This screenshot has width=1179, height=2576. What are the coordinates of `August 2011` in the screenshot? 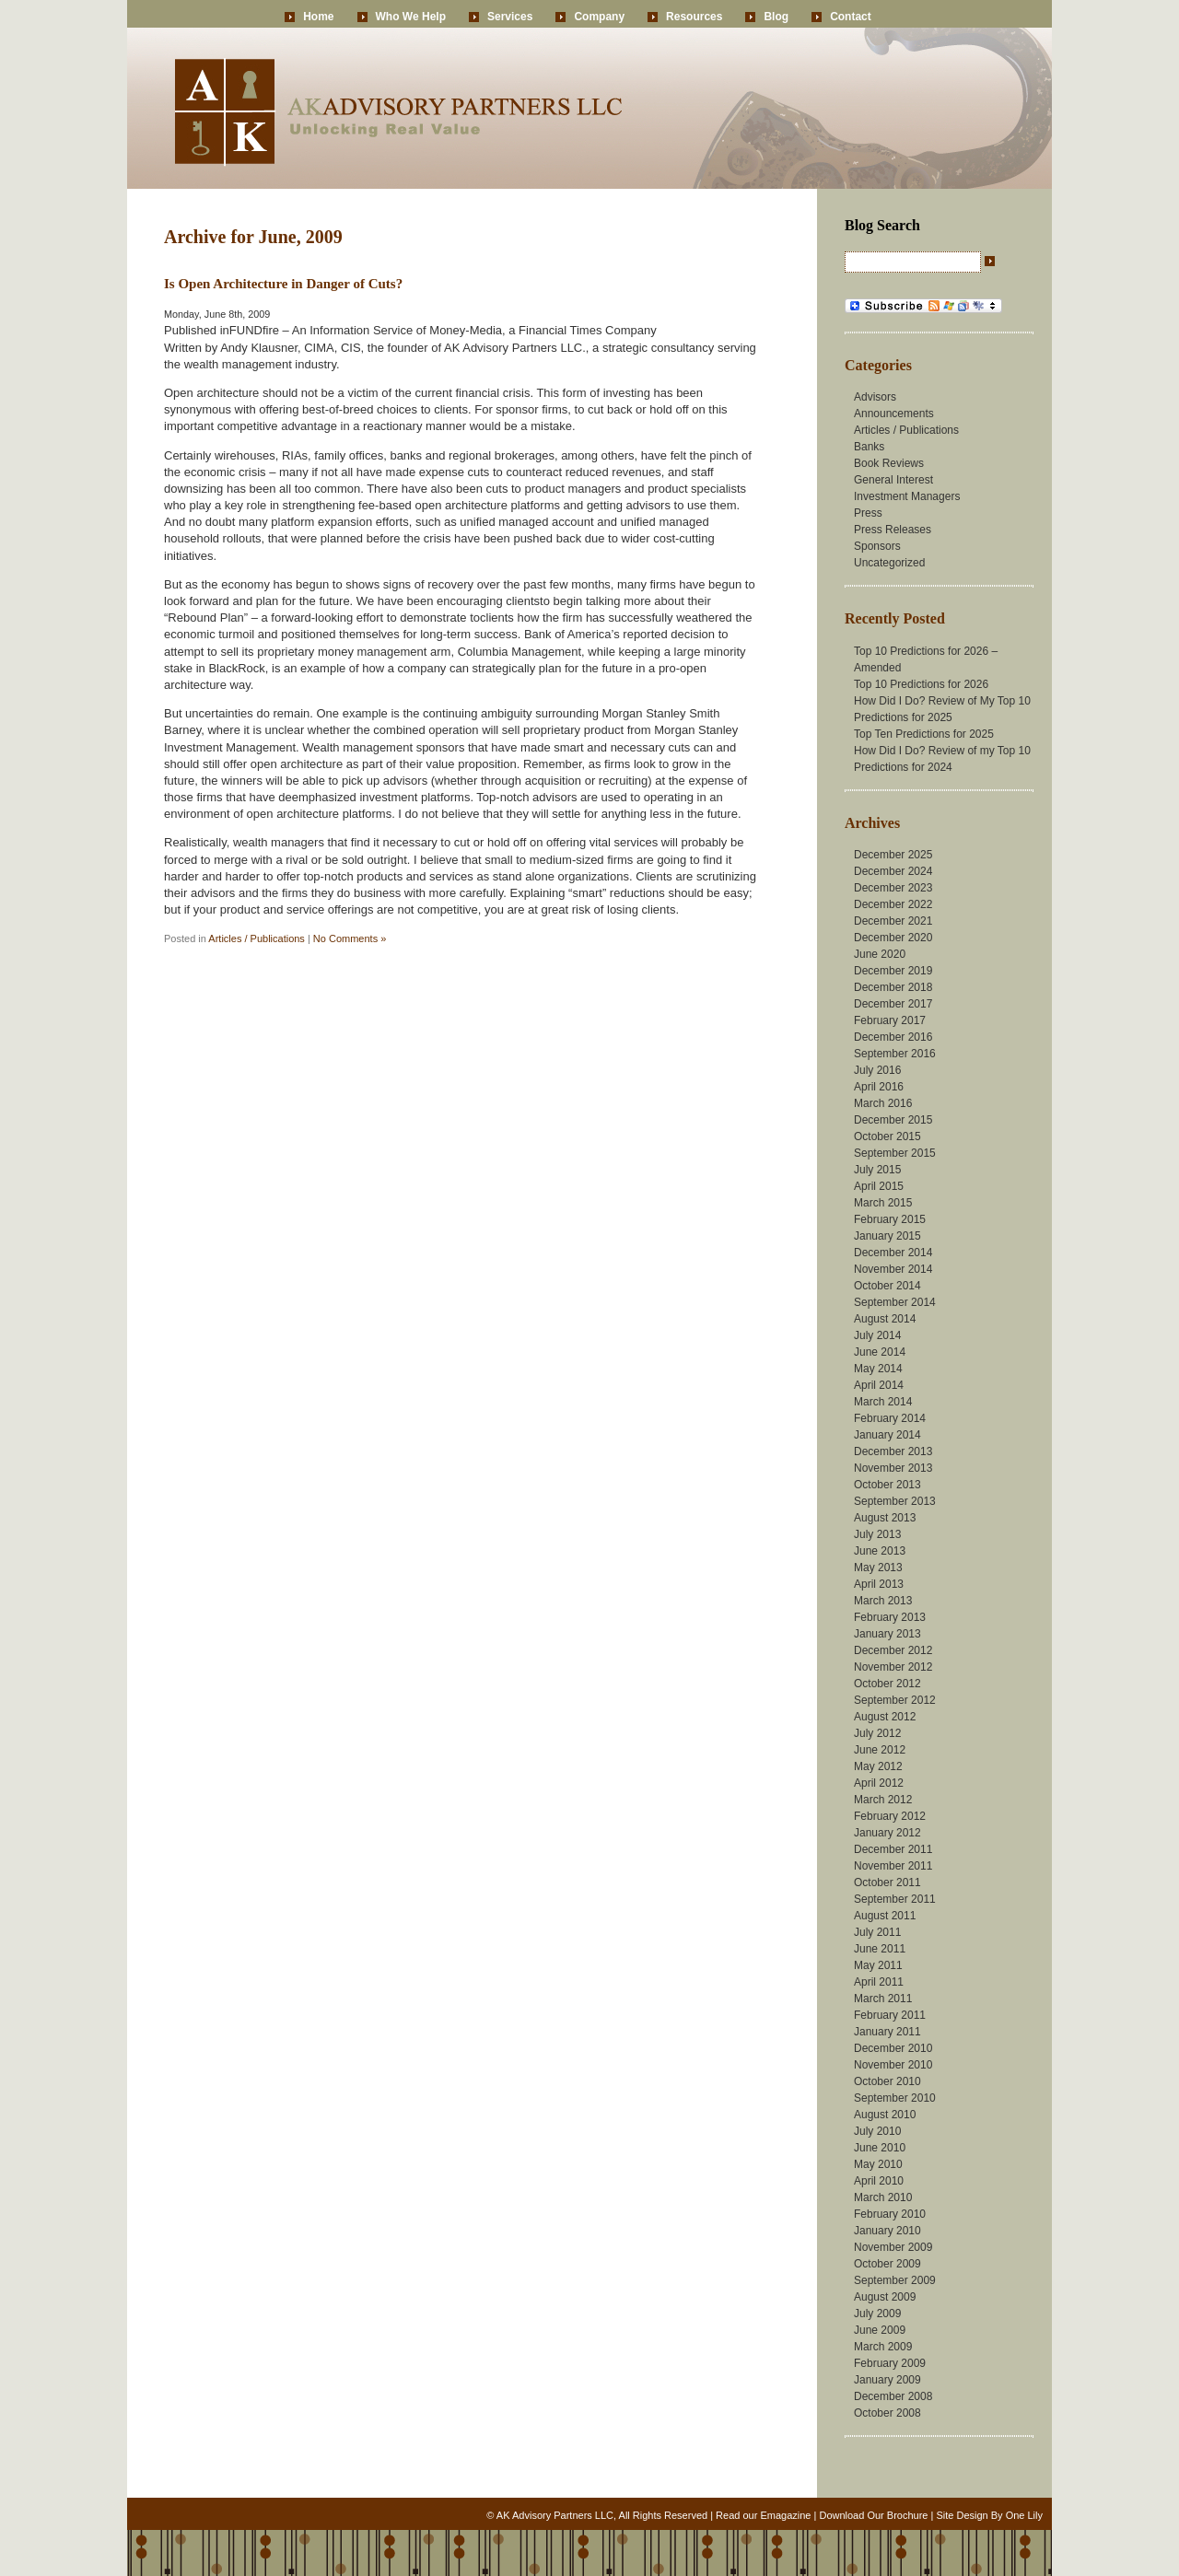 It's located at (885, 1915).